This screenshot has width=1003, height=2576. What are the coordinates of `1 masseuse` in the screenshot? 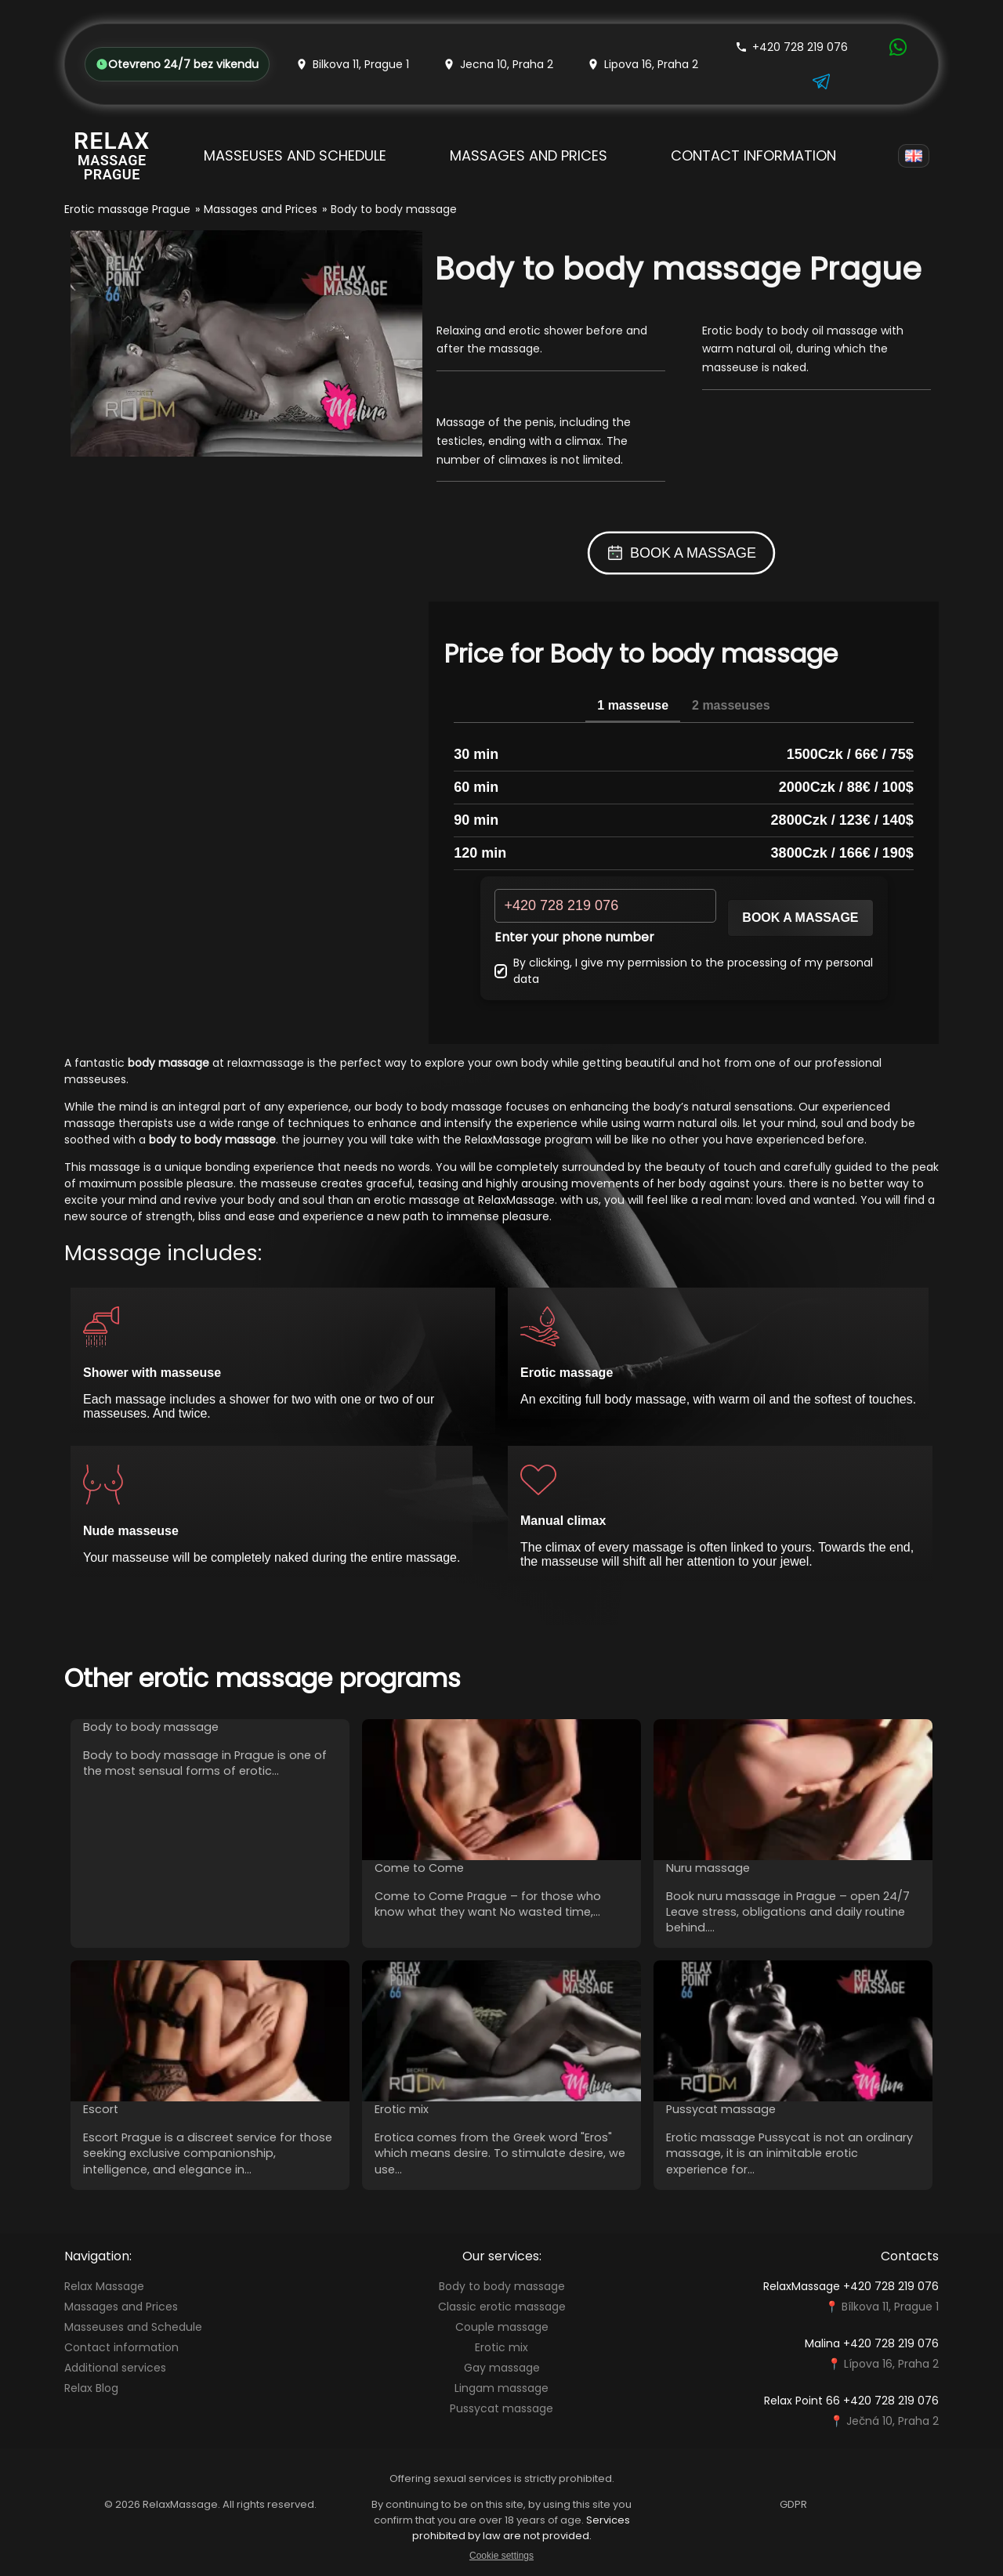 It's located at (632, 705).